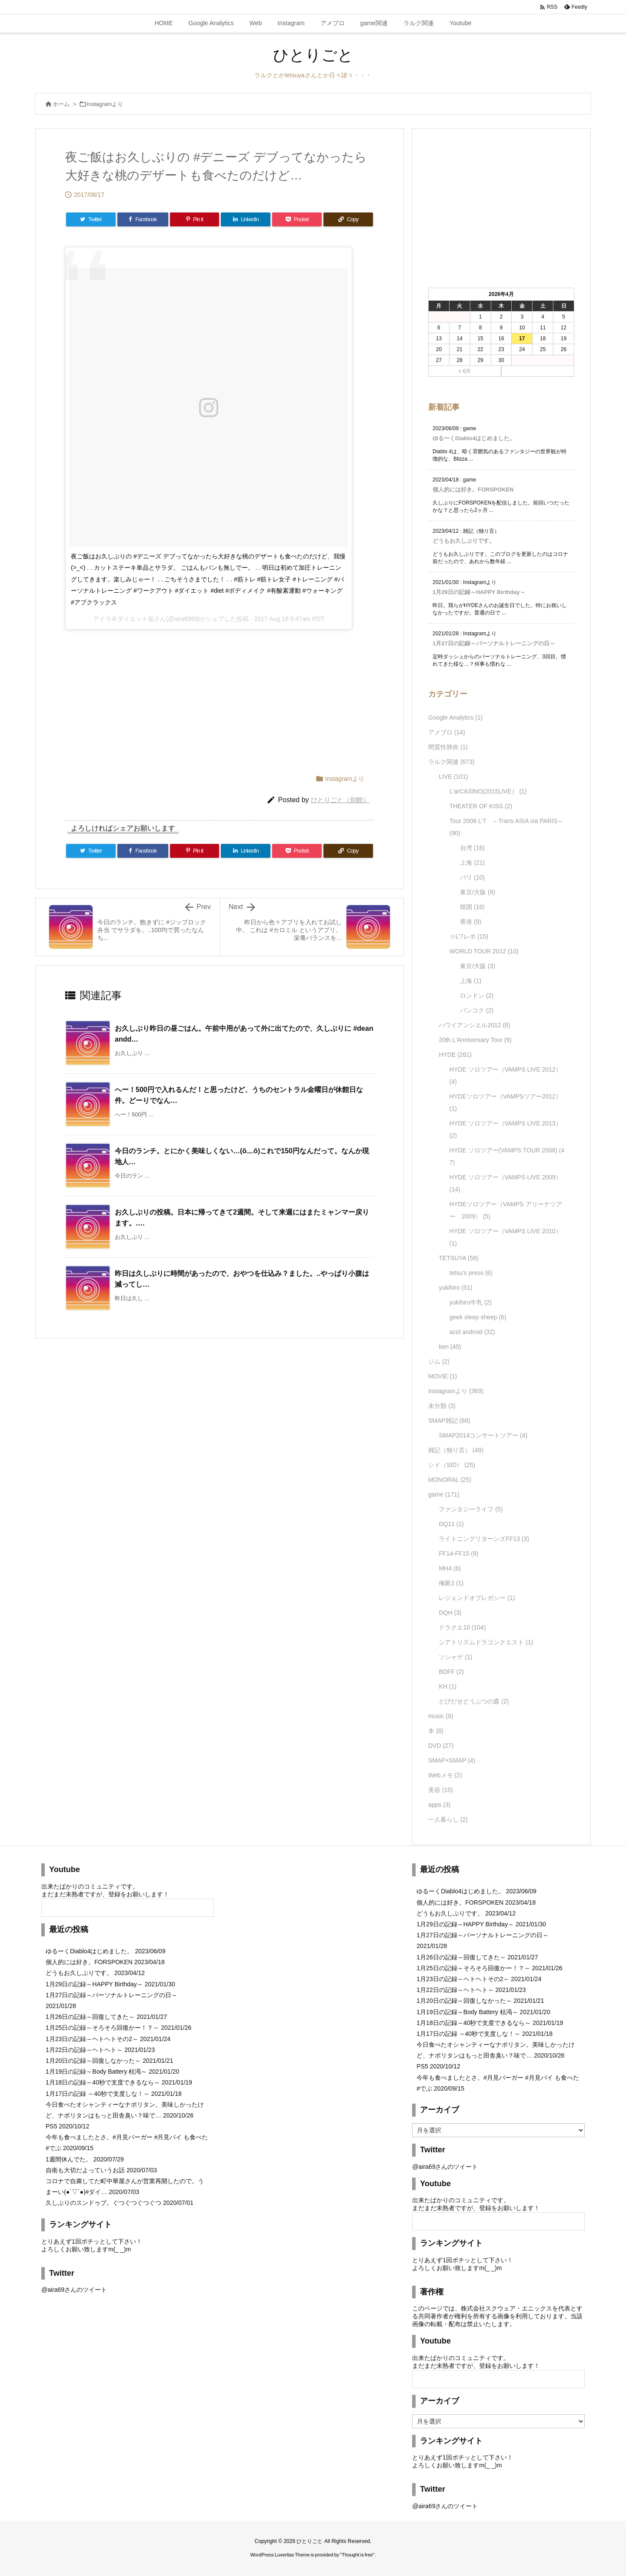 The image size is (626, 2576). Describe the element at coordinates (451, 1464) in the screenshot. I see `シド（SID）` at that location.